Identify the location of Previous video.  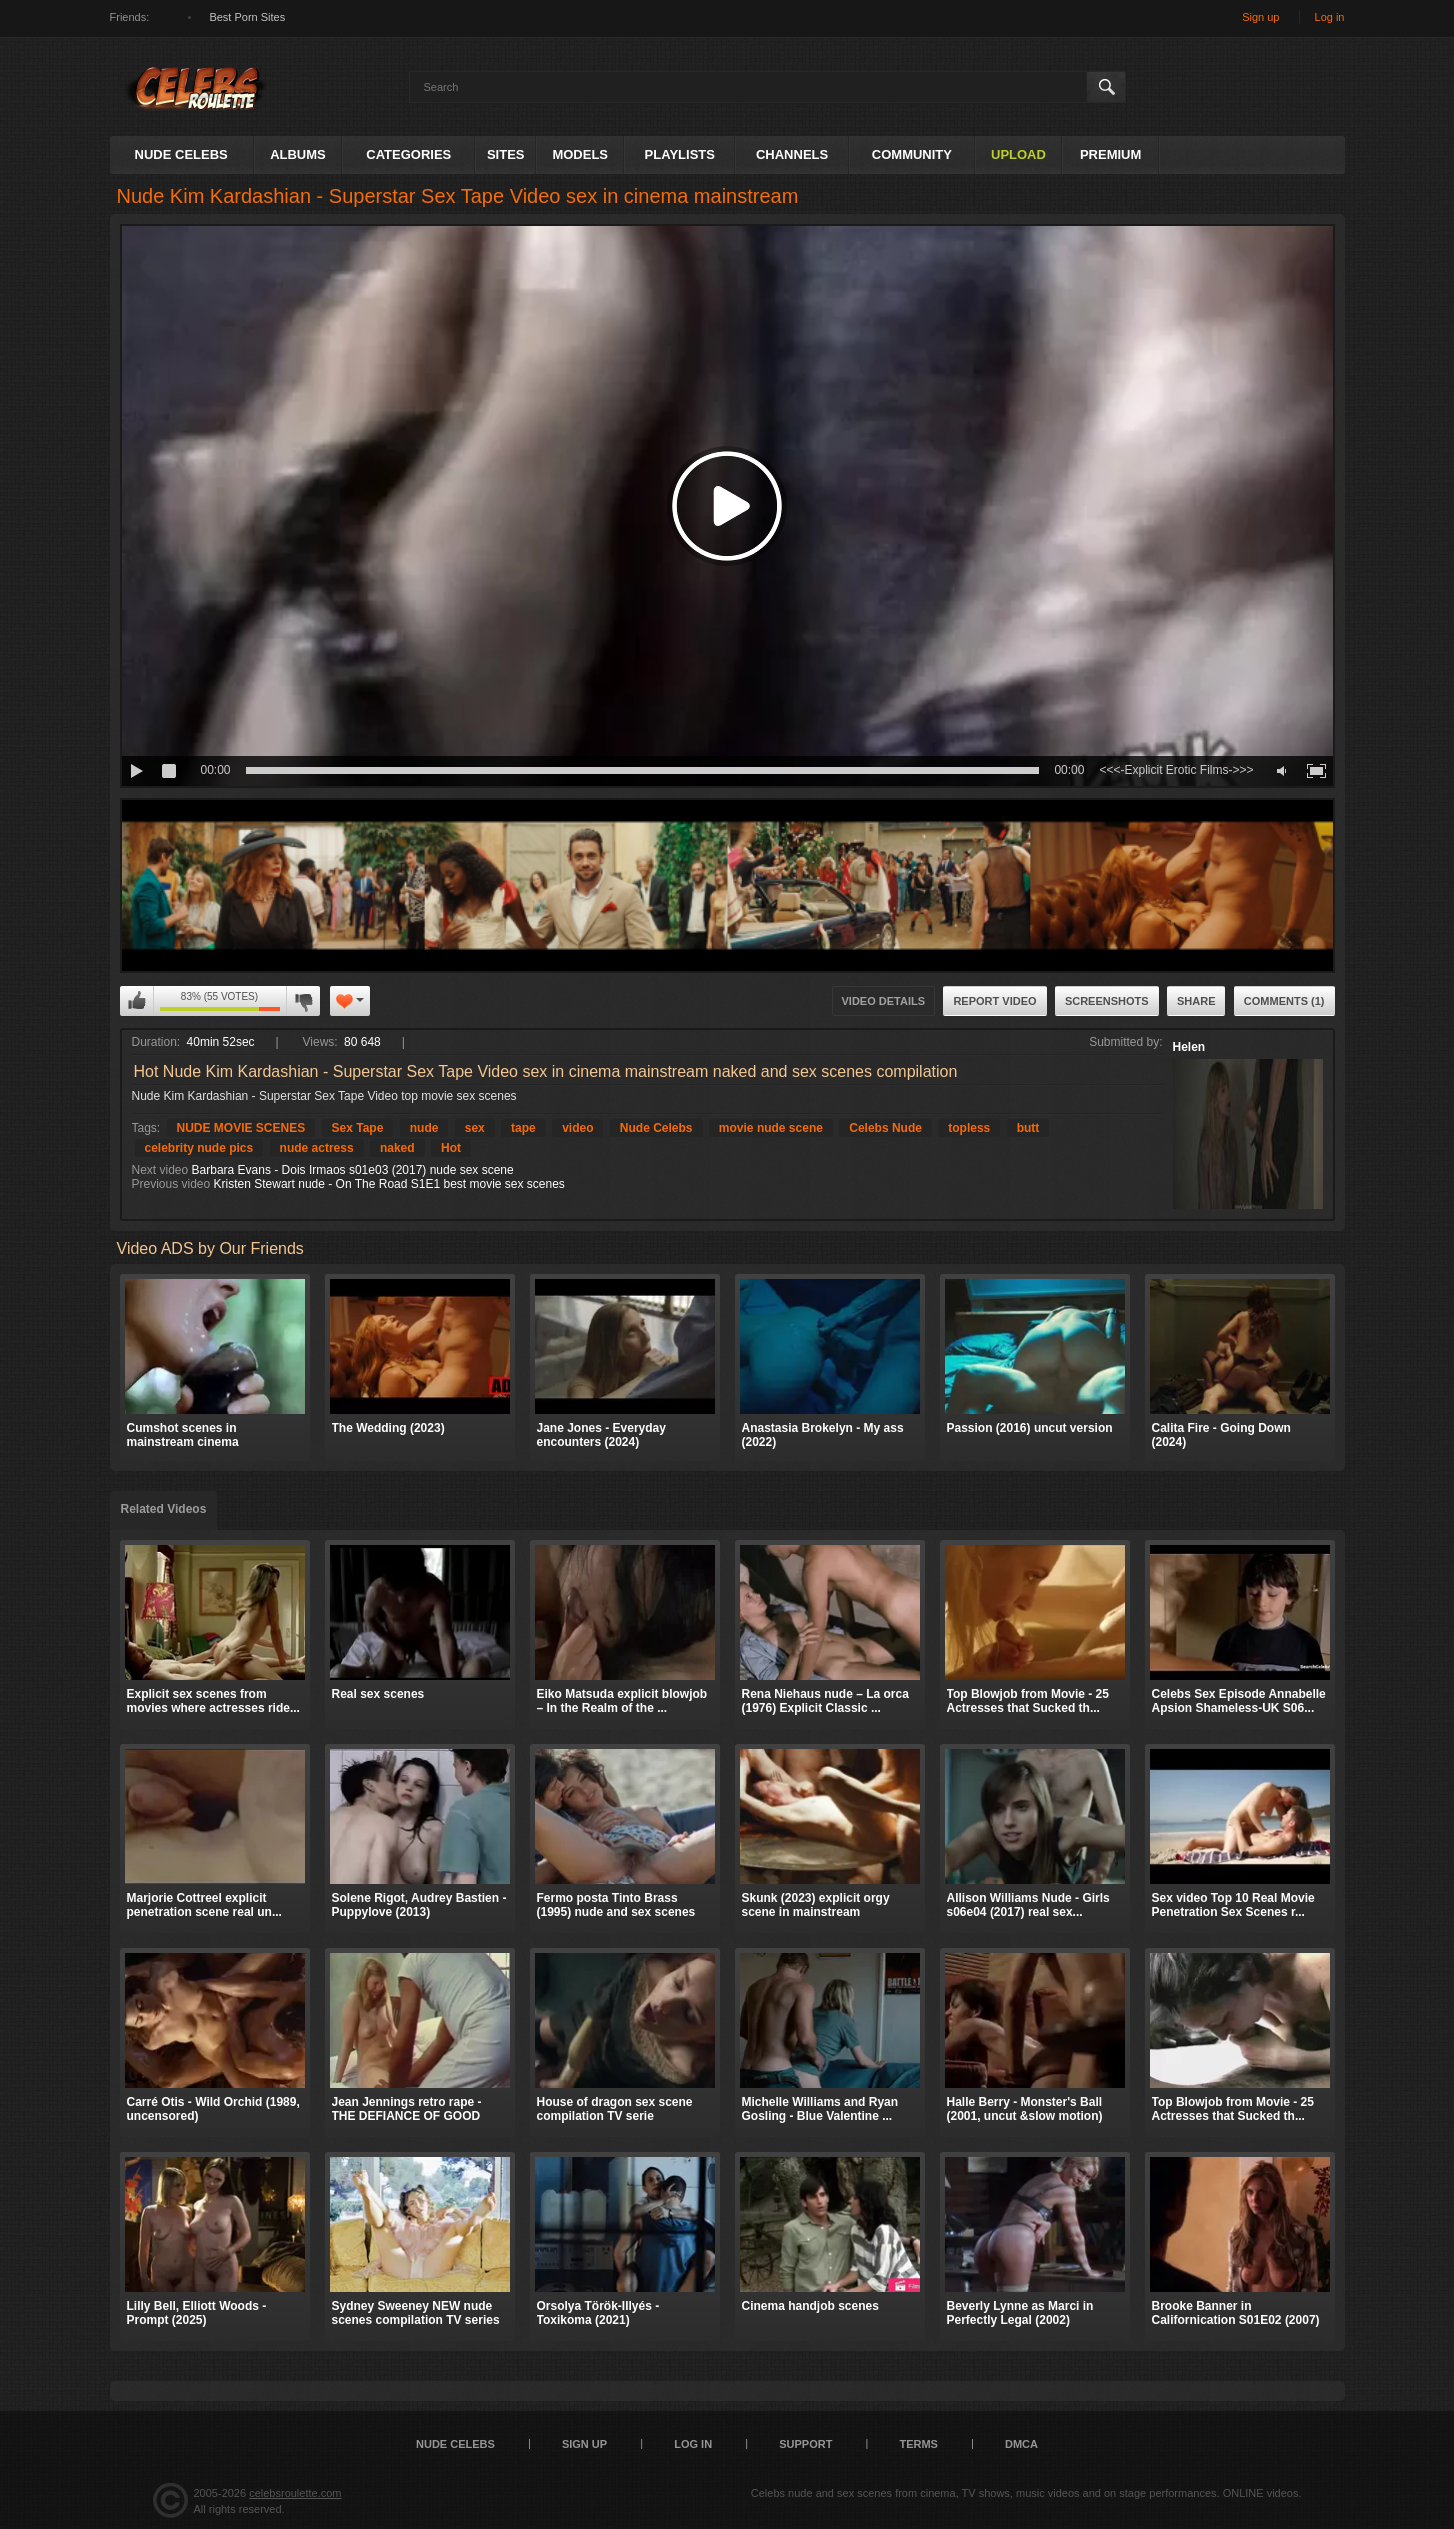
(171, 1184).